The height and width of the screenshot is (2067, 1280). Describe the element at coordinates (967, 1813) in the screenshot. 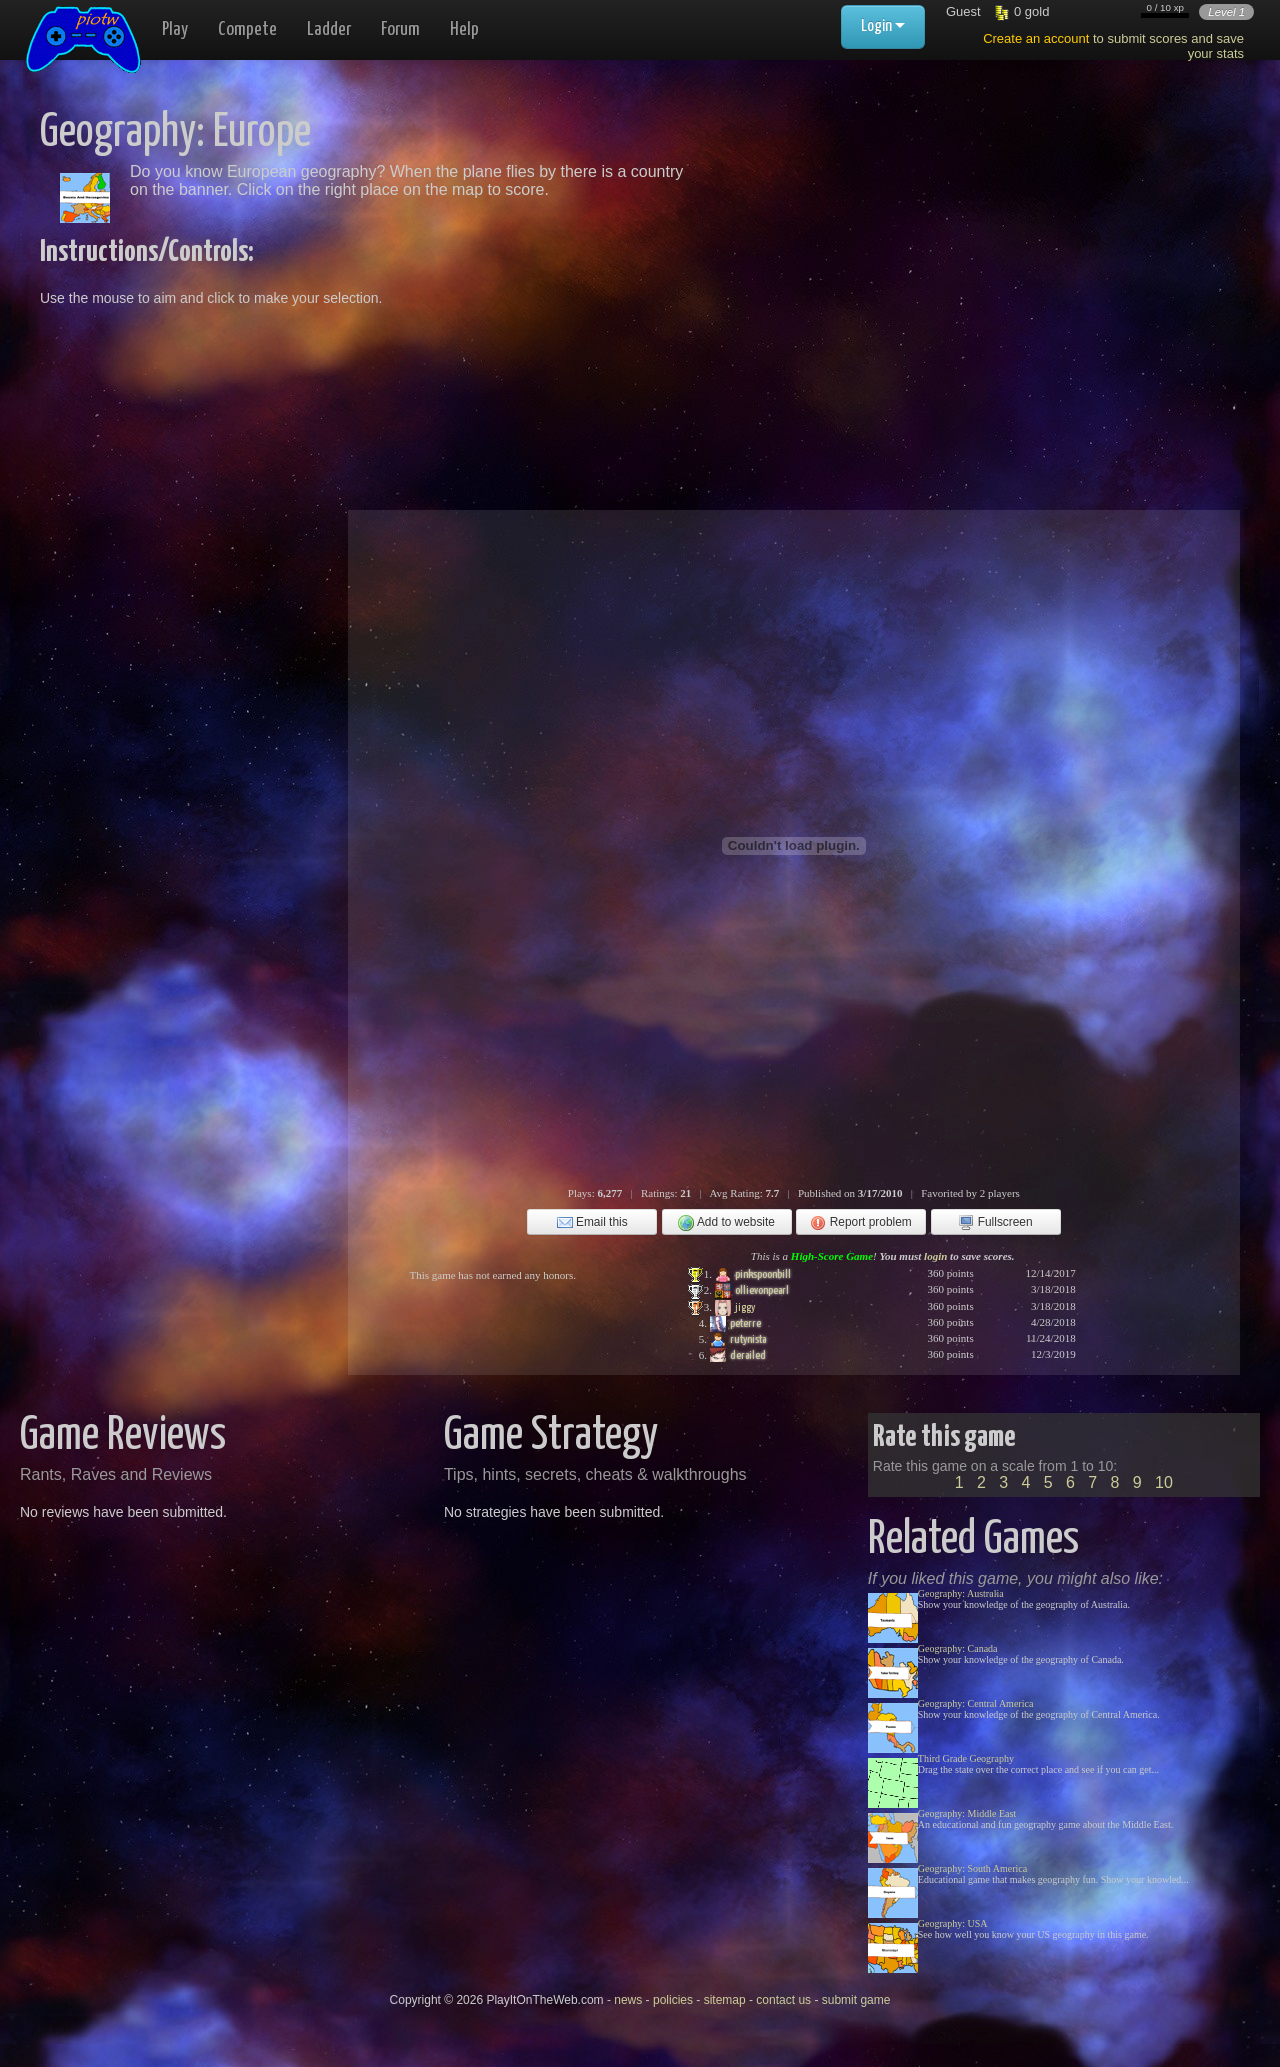

I see `Geography: Middle East` at that location.